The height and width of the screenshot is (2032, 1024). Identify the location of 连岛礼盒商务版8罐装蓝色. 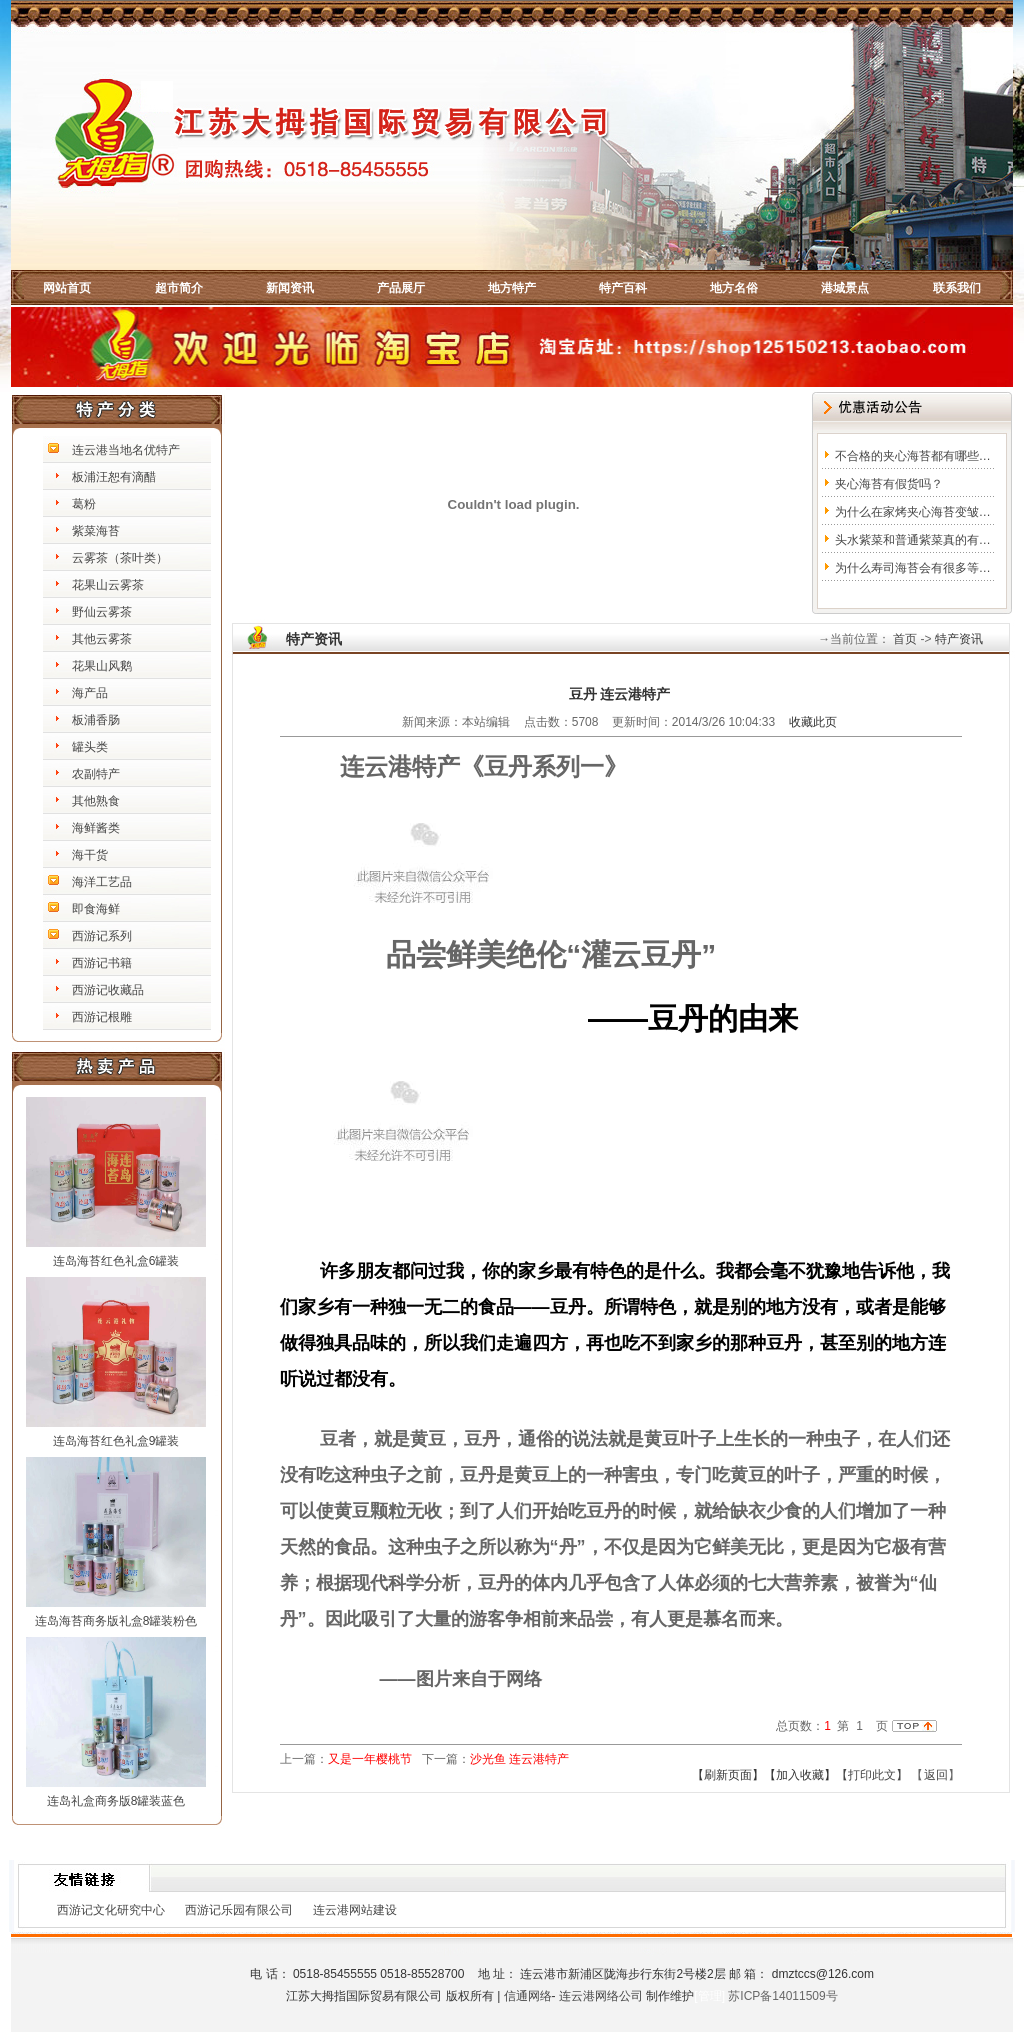
(116, 1801).